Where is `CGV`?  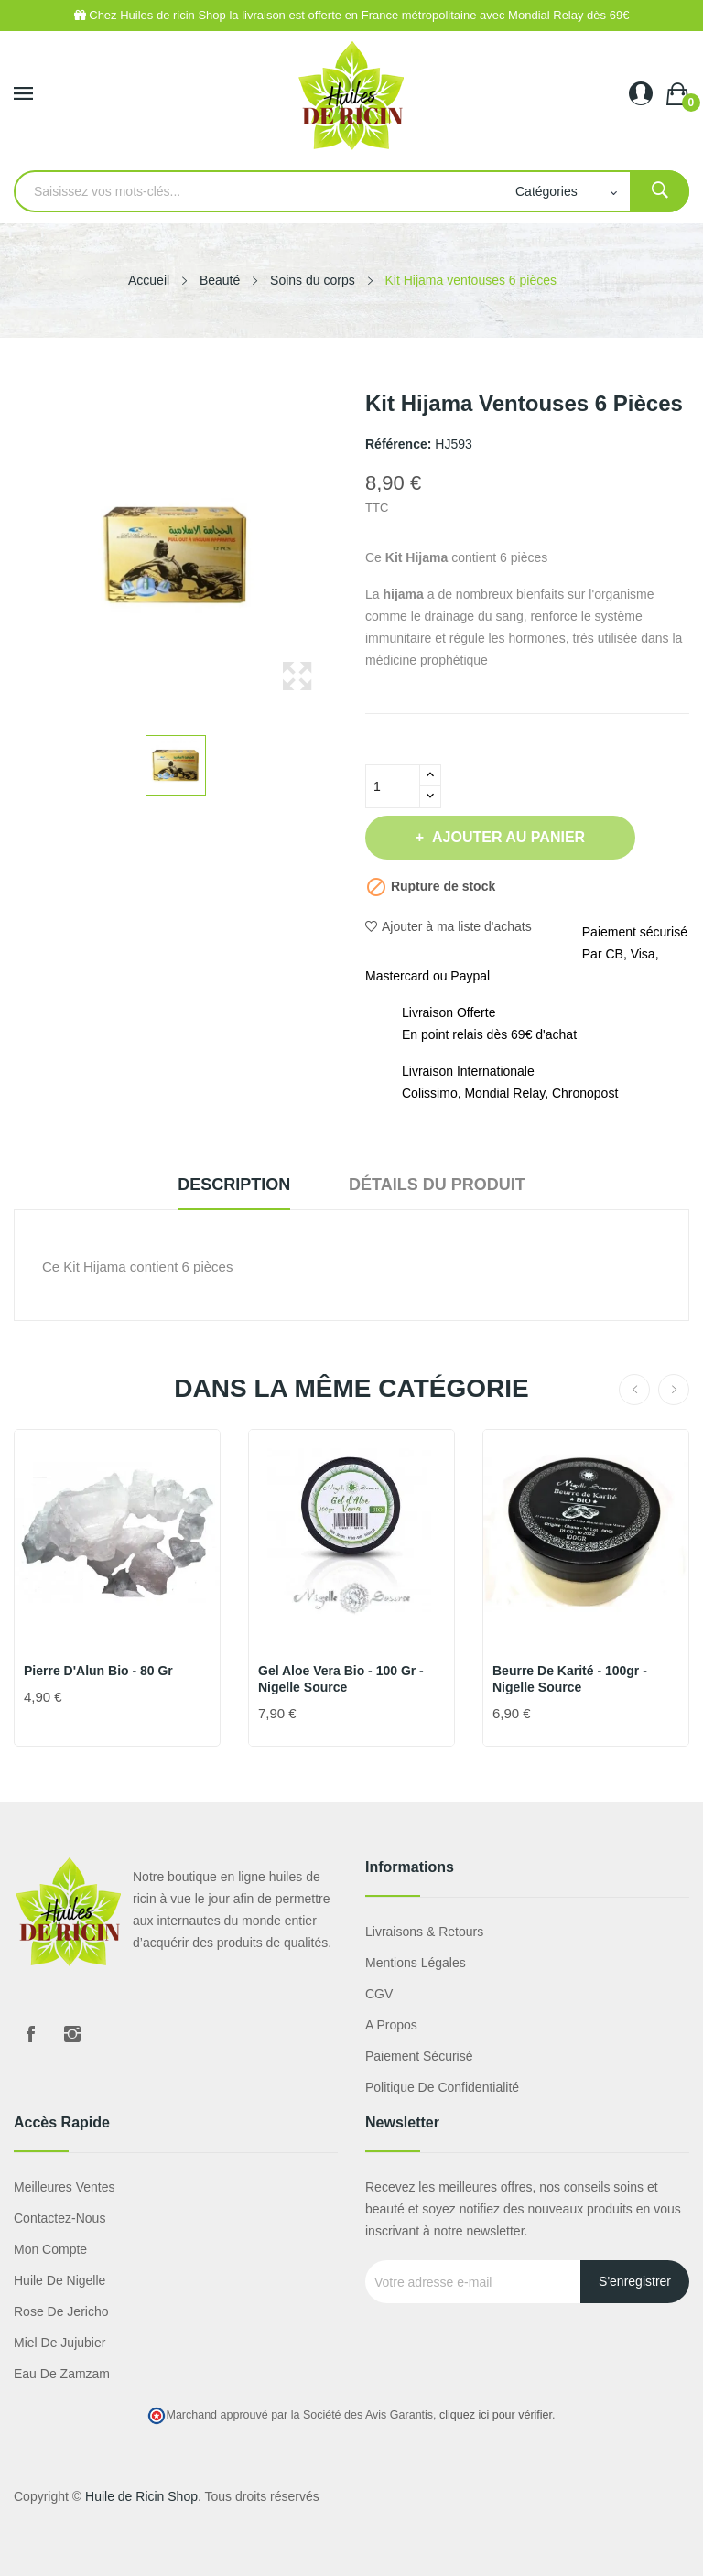 CGV is located at coordinates (379, 1993).